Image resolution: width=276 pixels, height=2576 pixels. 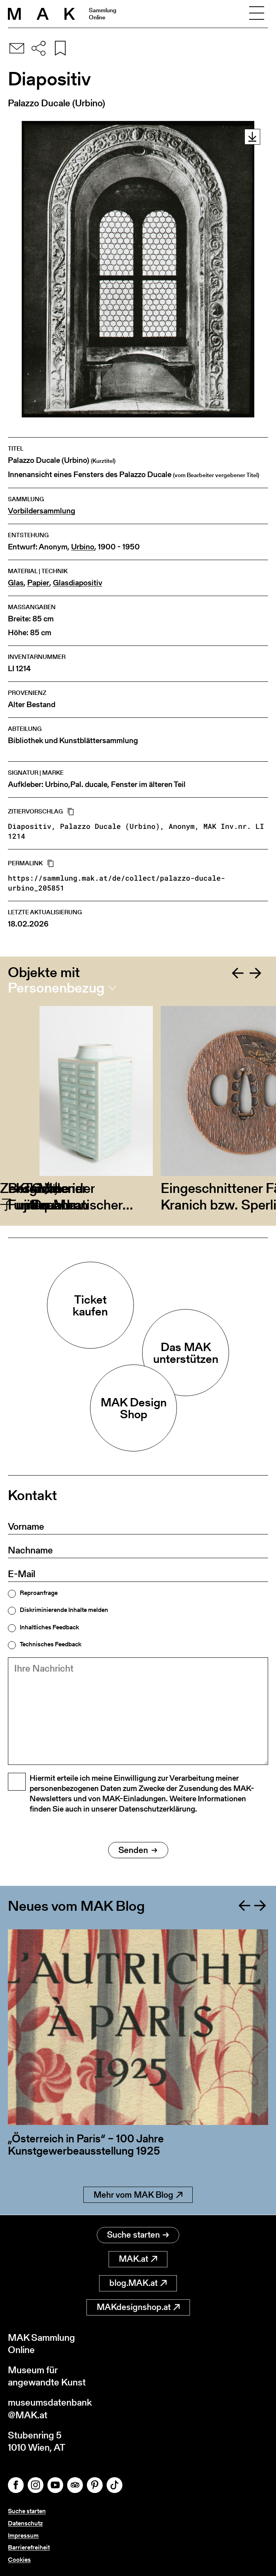 I want to click on Mehr vom MAK Blog, so click(x=138, y=2195).